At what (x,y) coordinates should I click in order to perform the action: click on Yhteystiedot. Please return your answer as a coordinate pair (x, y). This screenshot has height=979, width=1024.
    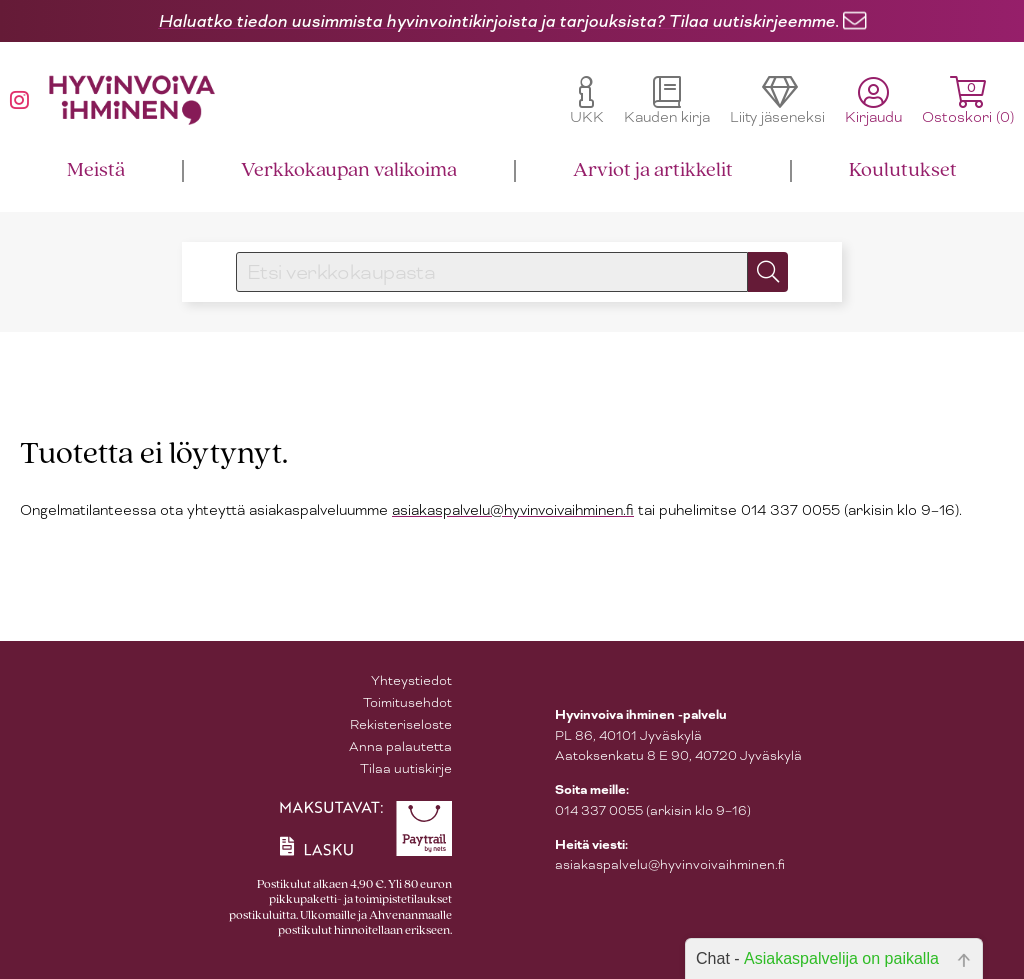
    Looking at the image, I should click on (411, 680).